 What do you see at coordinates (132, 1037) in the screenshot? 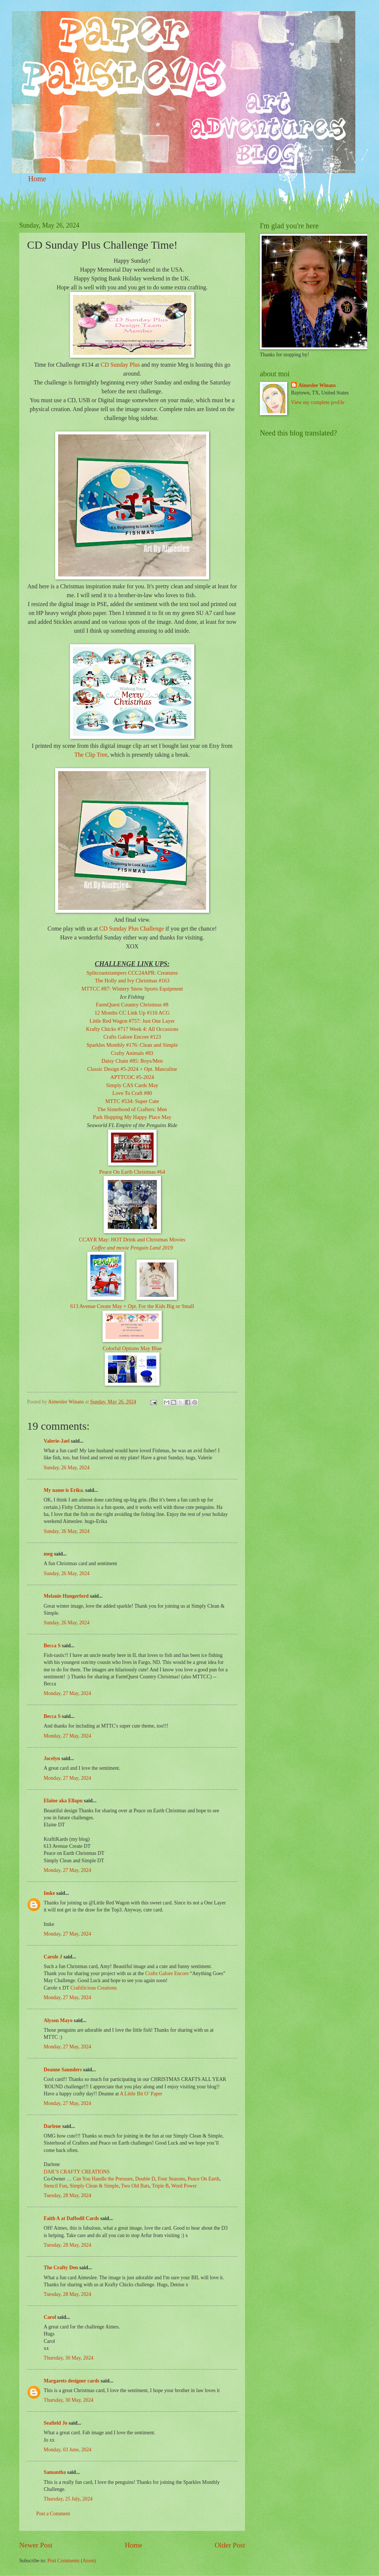
I see `Crafts Galore Encore #123` at bounding box center [132, 1037].